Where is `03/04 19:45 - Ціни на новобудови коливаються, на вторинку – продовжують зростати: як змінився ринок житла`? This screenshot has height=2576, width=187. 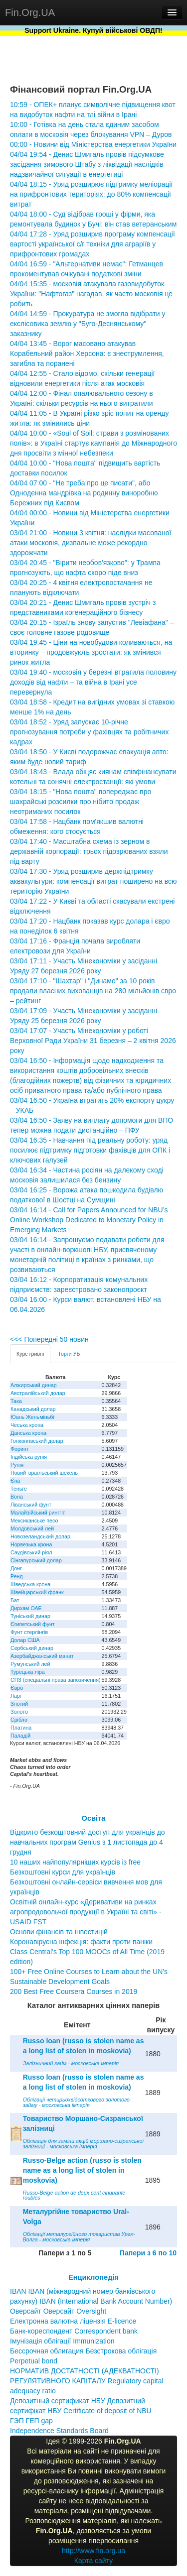 03/04 19:45 - Ціни на новобудови коливаються, на вторинку – продовжують зростати: як змінився ринок житла is located at coordinates (91, 652).